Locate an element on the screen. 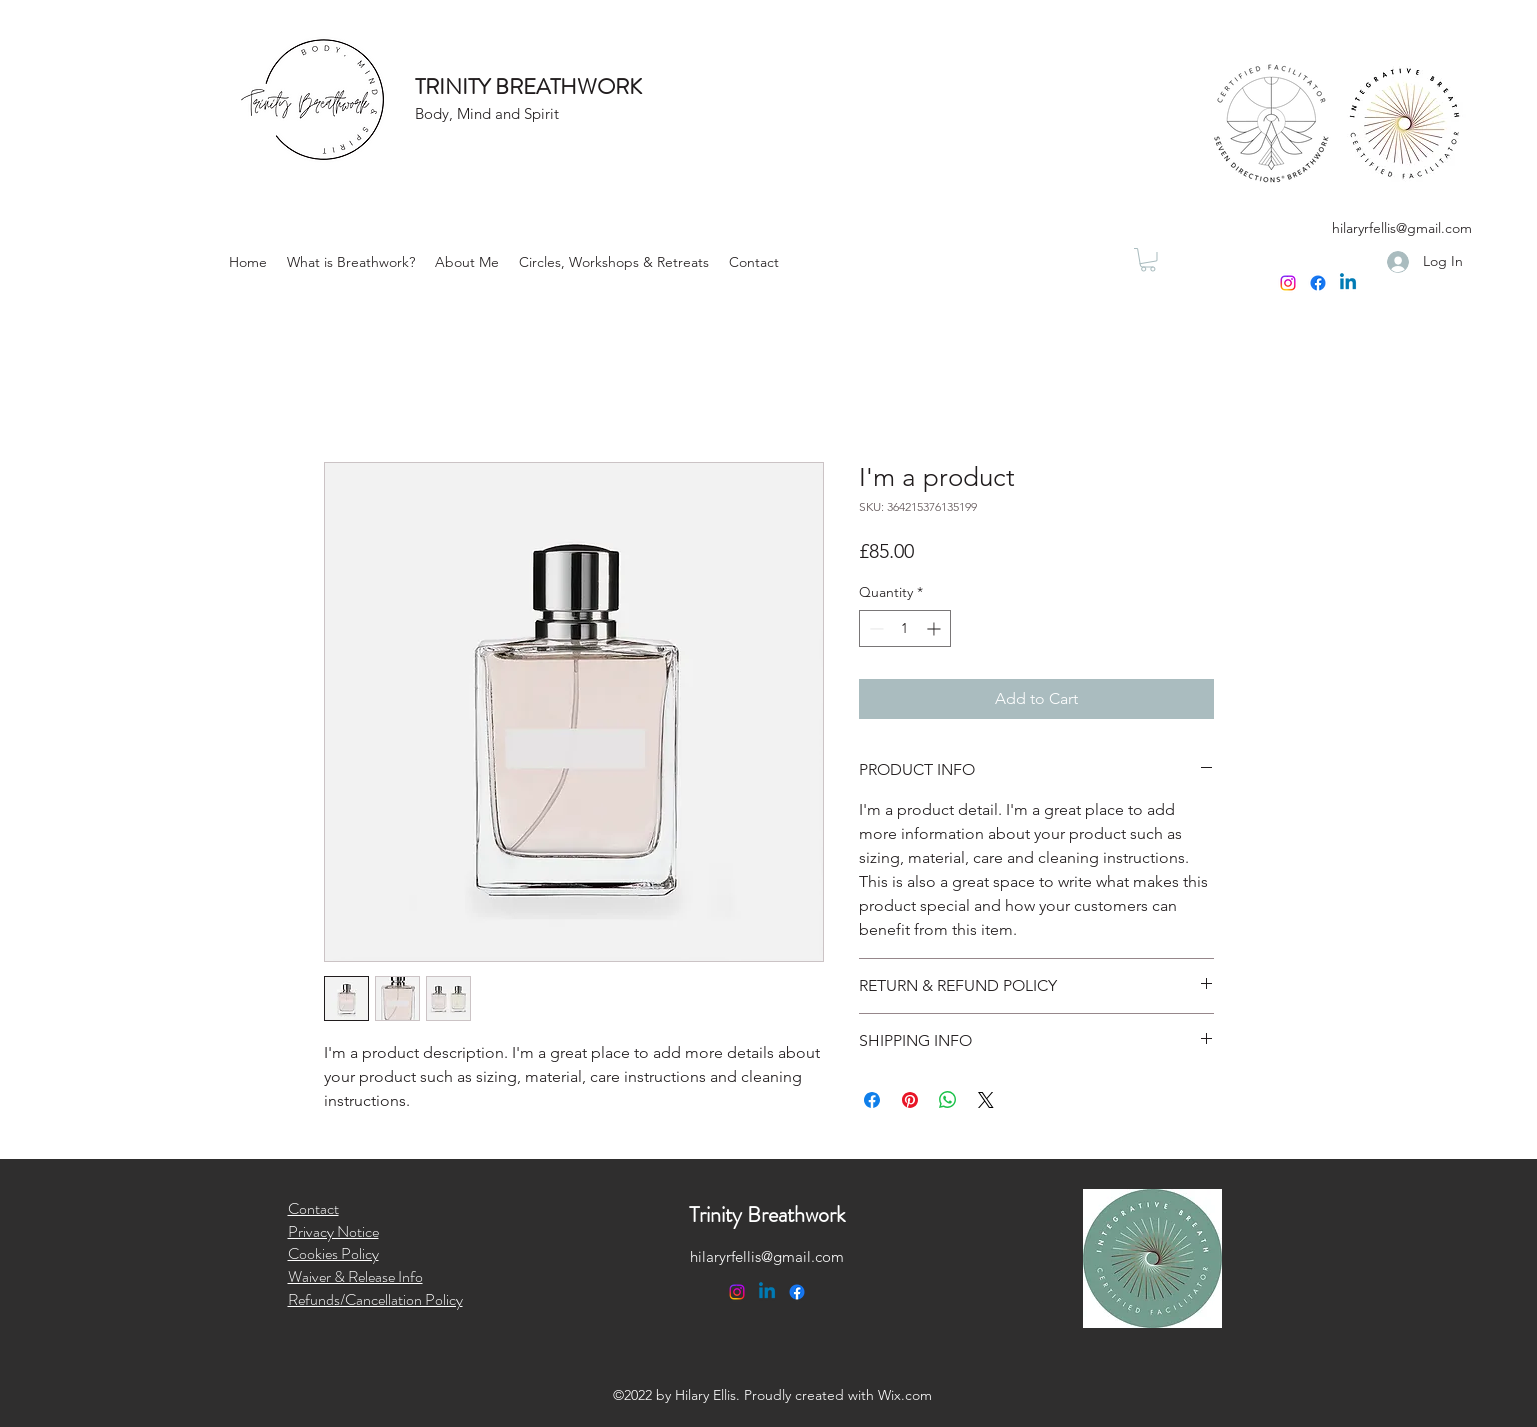 The width and height of the screenshot is (1537, 1427). [Share on Facebook] is located at coordinates (872, 1100).